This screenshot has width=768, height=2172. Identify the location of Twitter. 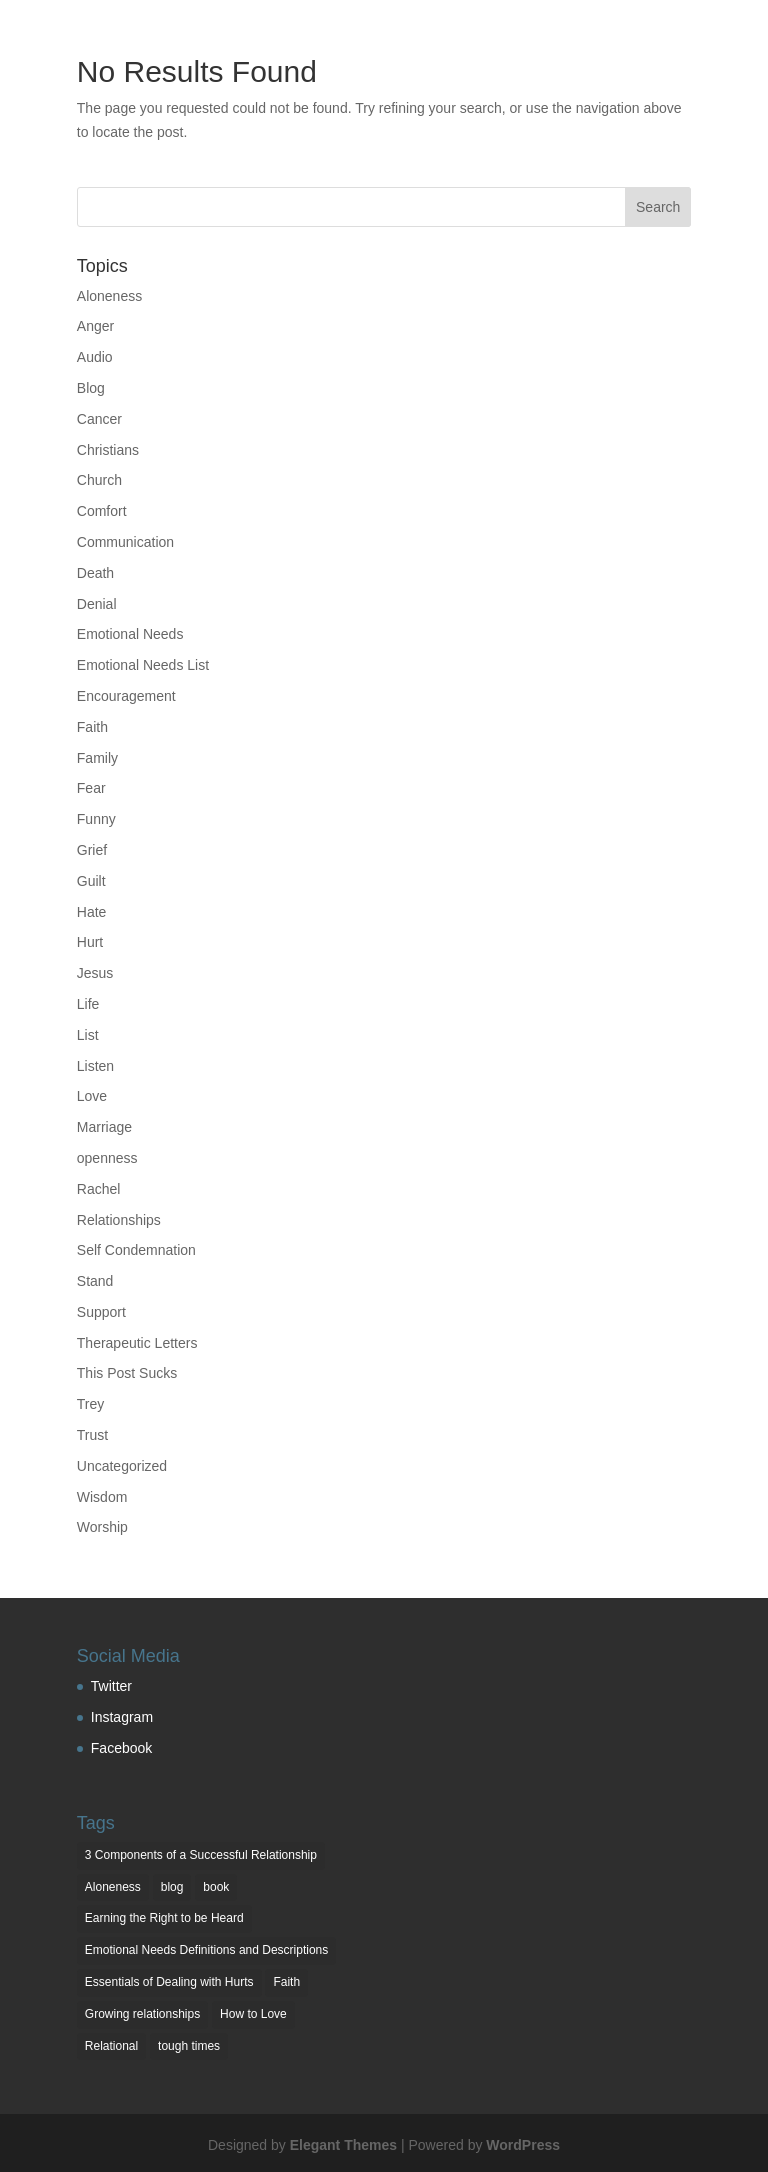
(111, 1686).